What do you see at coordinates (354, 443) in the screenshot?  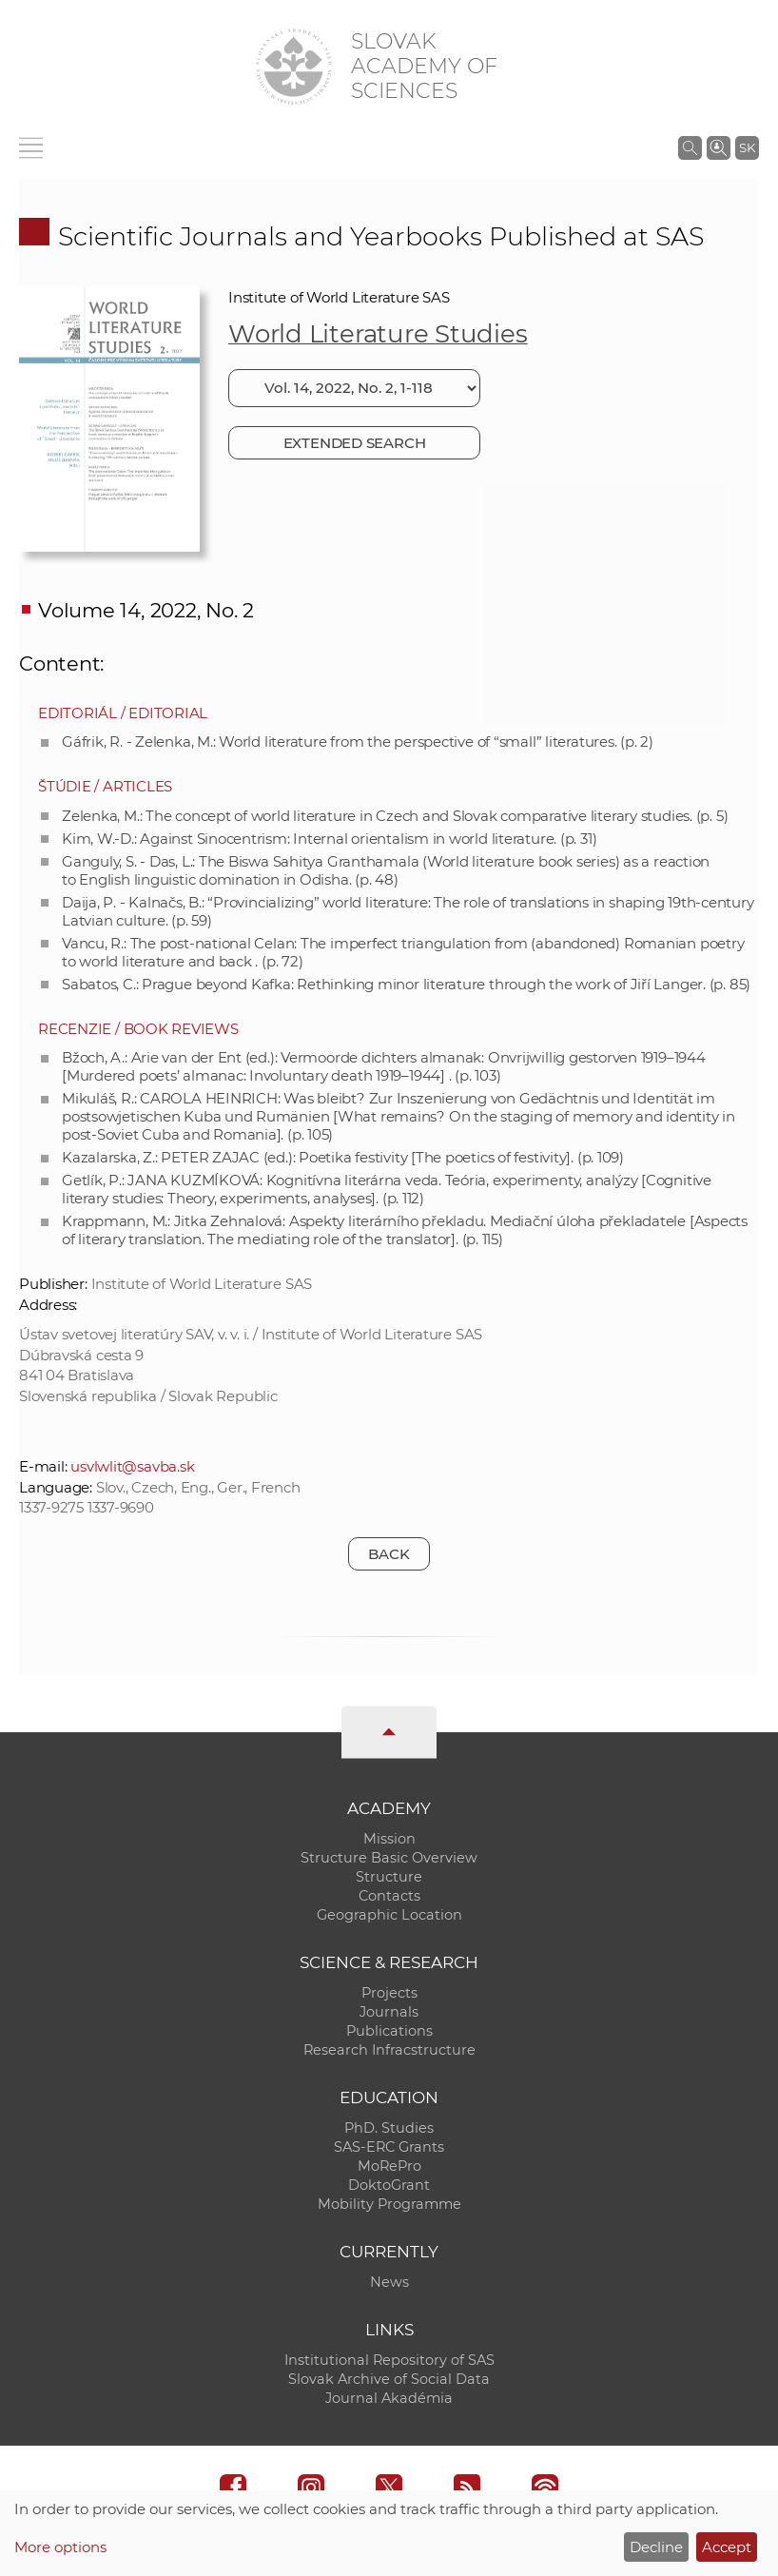 I see `Extended search` at bounding box center [354, 443].